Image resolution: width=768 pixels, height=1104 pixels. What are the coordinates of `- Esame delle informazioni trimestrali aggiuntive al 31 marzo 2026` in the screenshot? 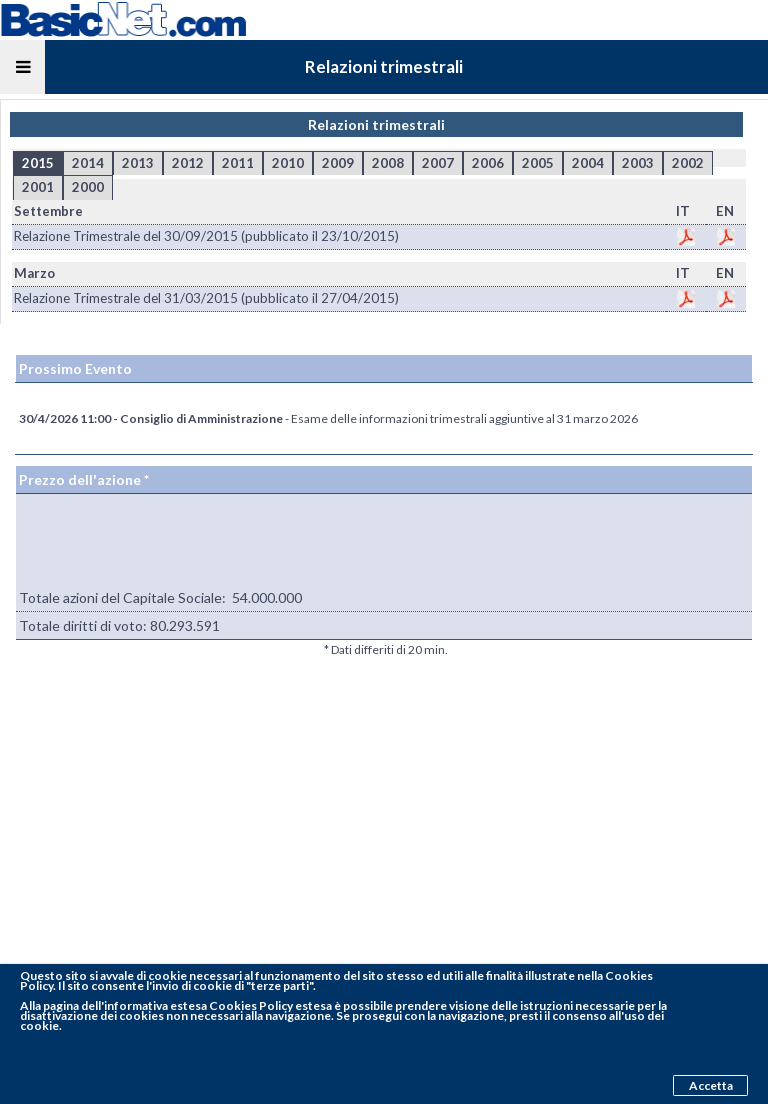 It's located at (328, 418).